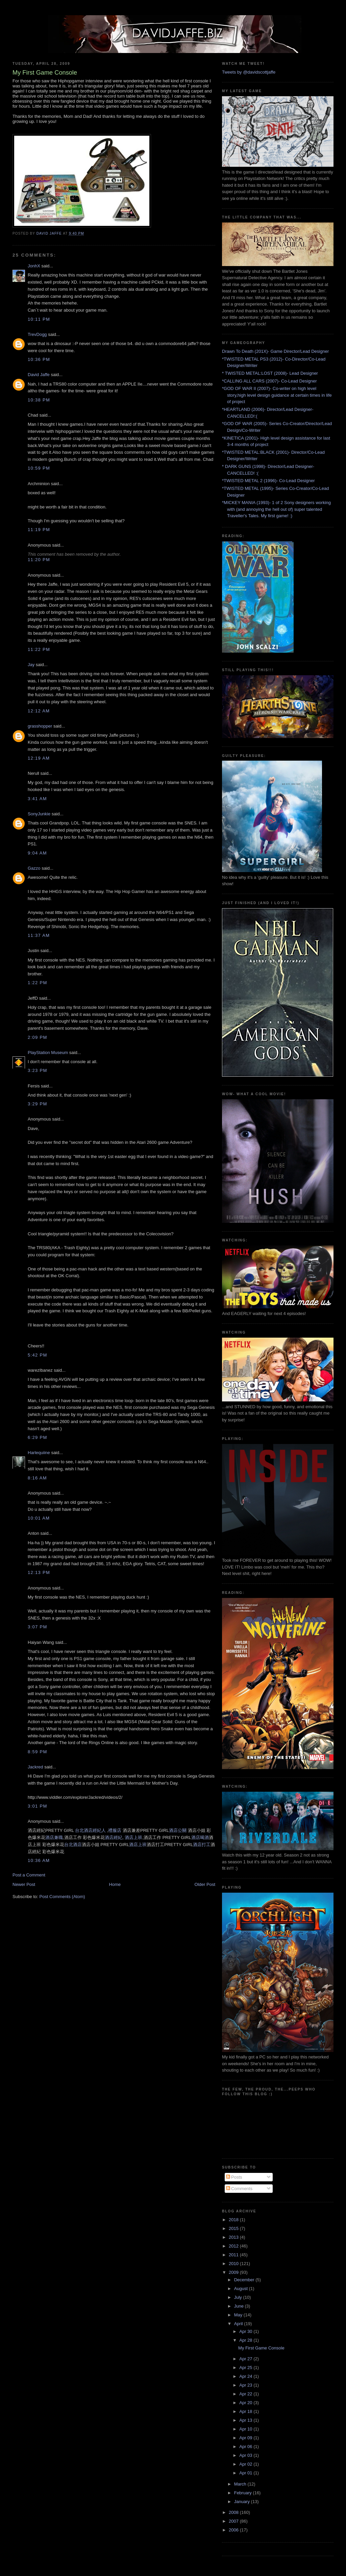  Describe the element at coordinates (37, 1806) in the screenshot. I see `3:01 PM` at that location.